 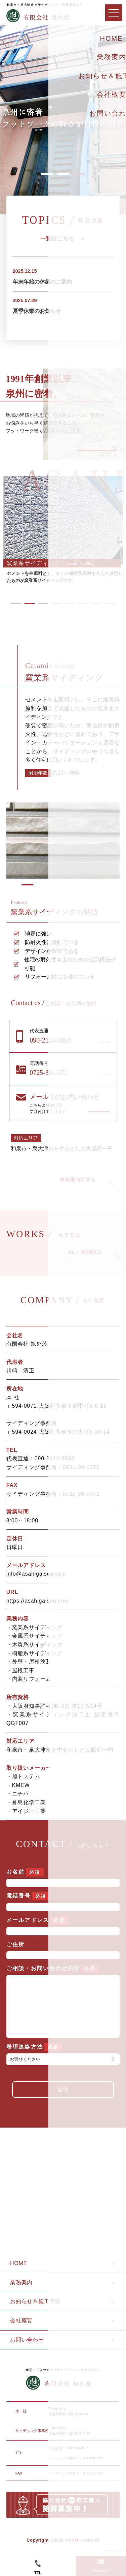 What do you see at coordinates (79, 174) in the screenshot?
I see `3 [tab]` at bounding box center [79, 174].